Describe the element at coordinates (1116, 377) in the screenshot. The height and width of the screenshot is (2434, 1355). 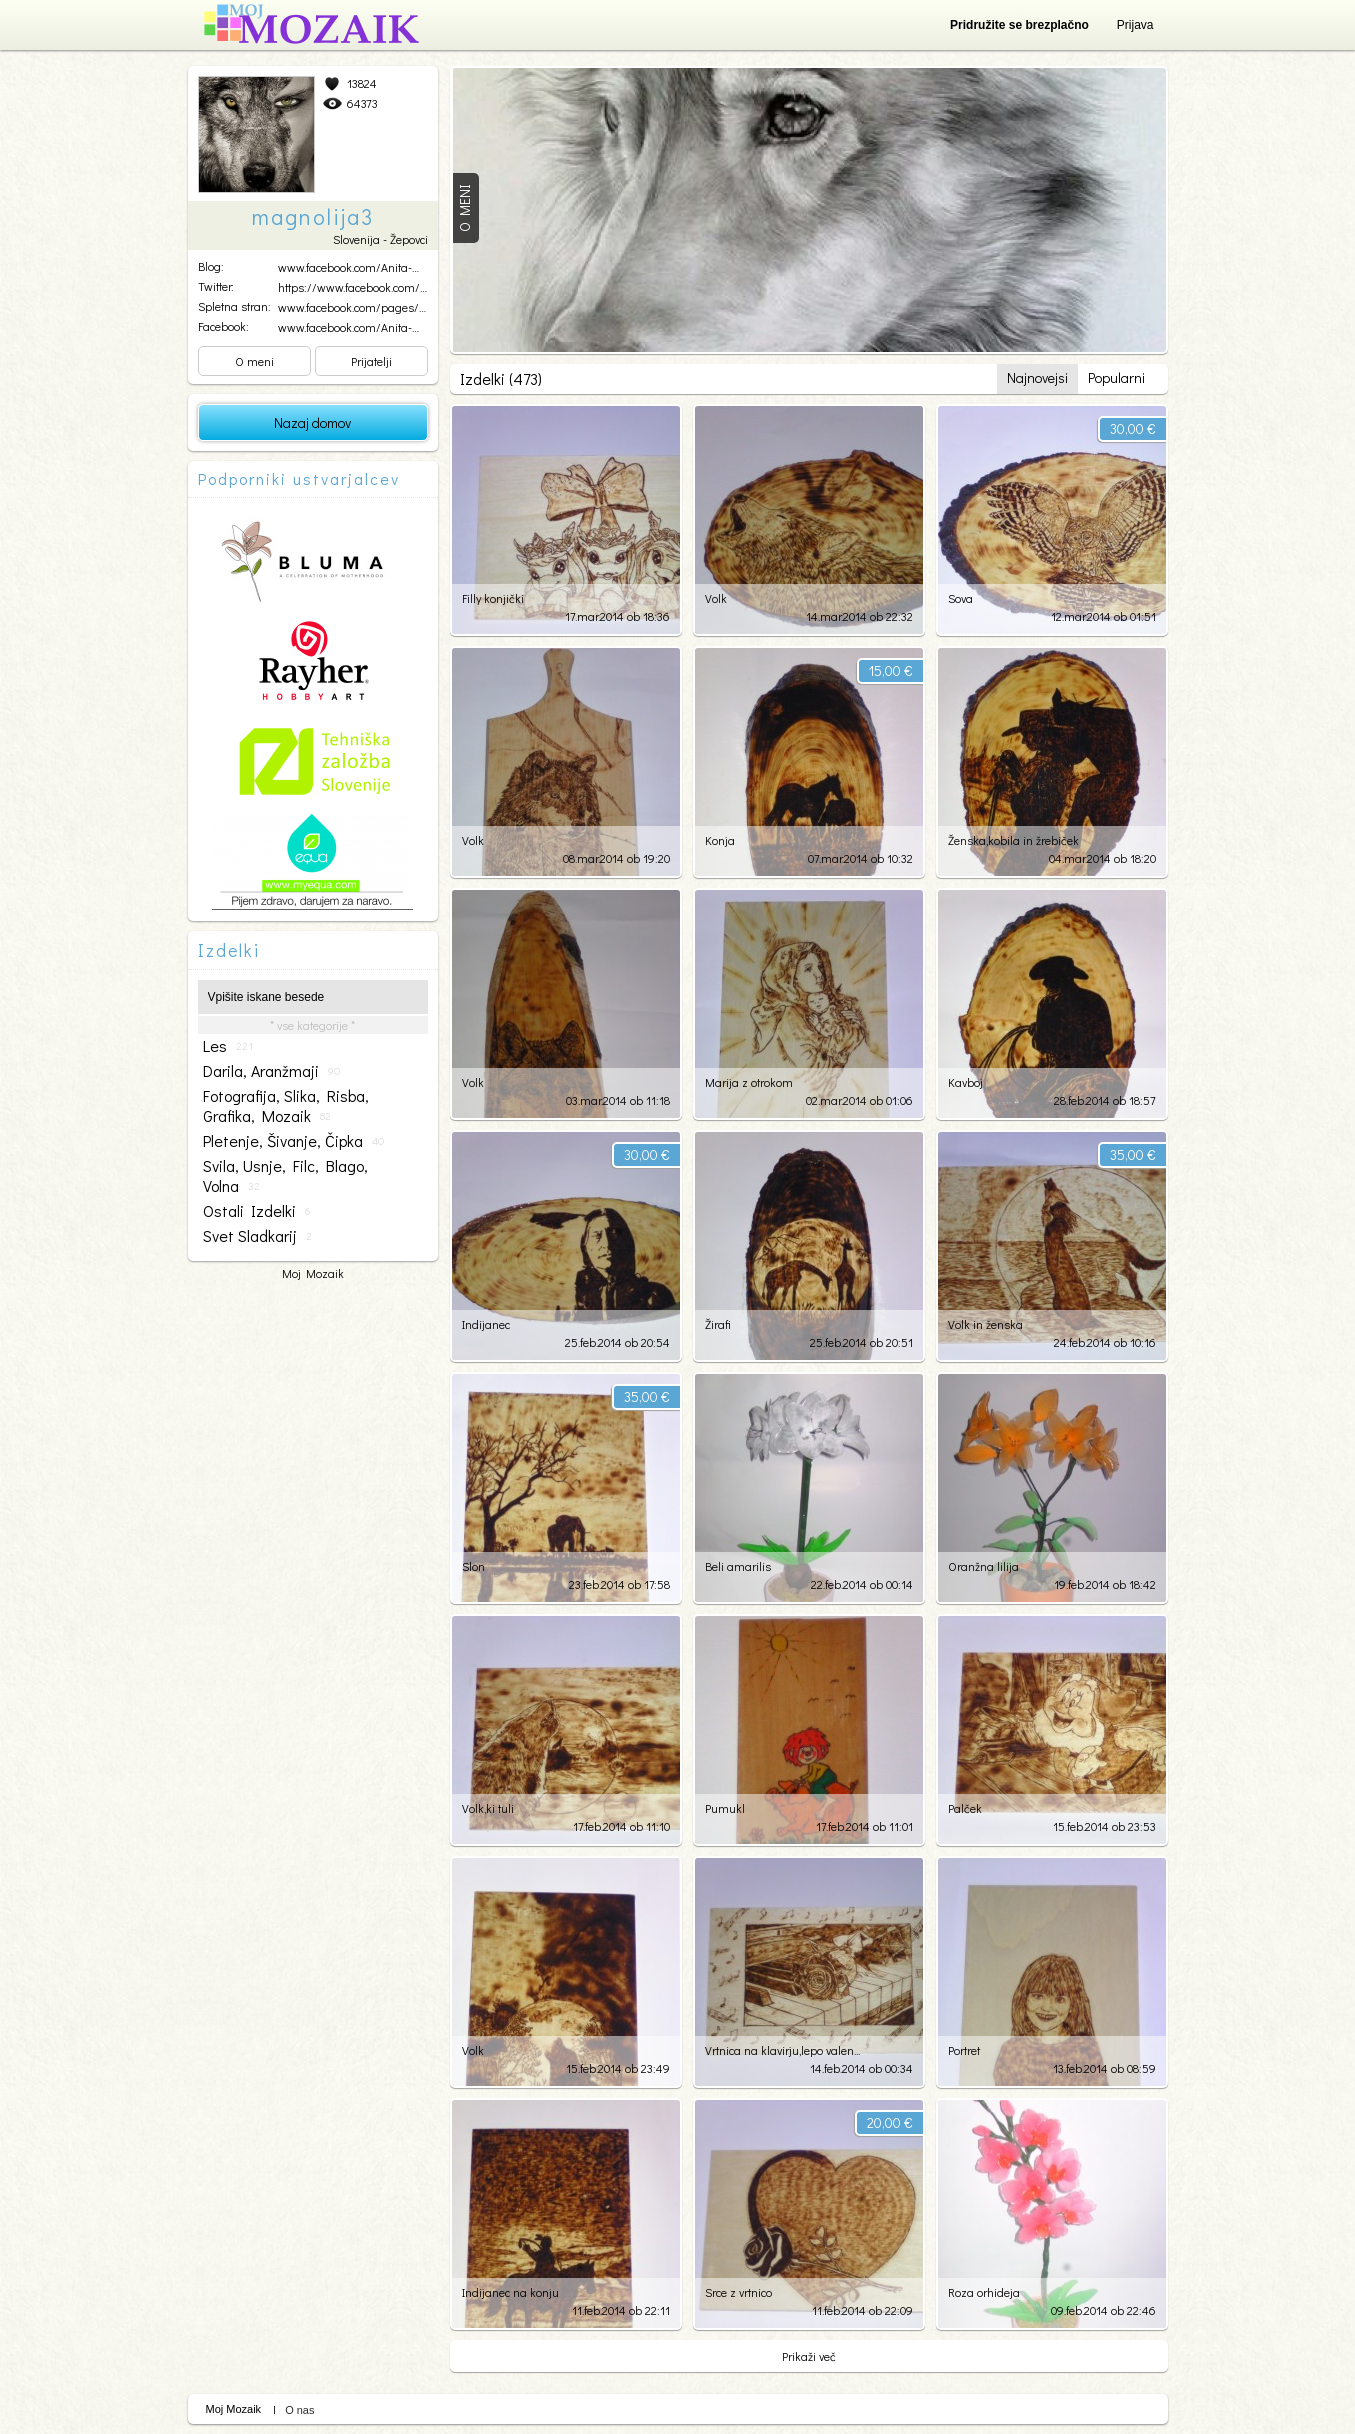
I see `Popularni` at that location.